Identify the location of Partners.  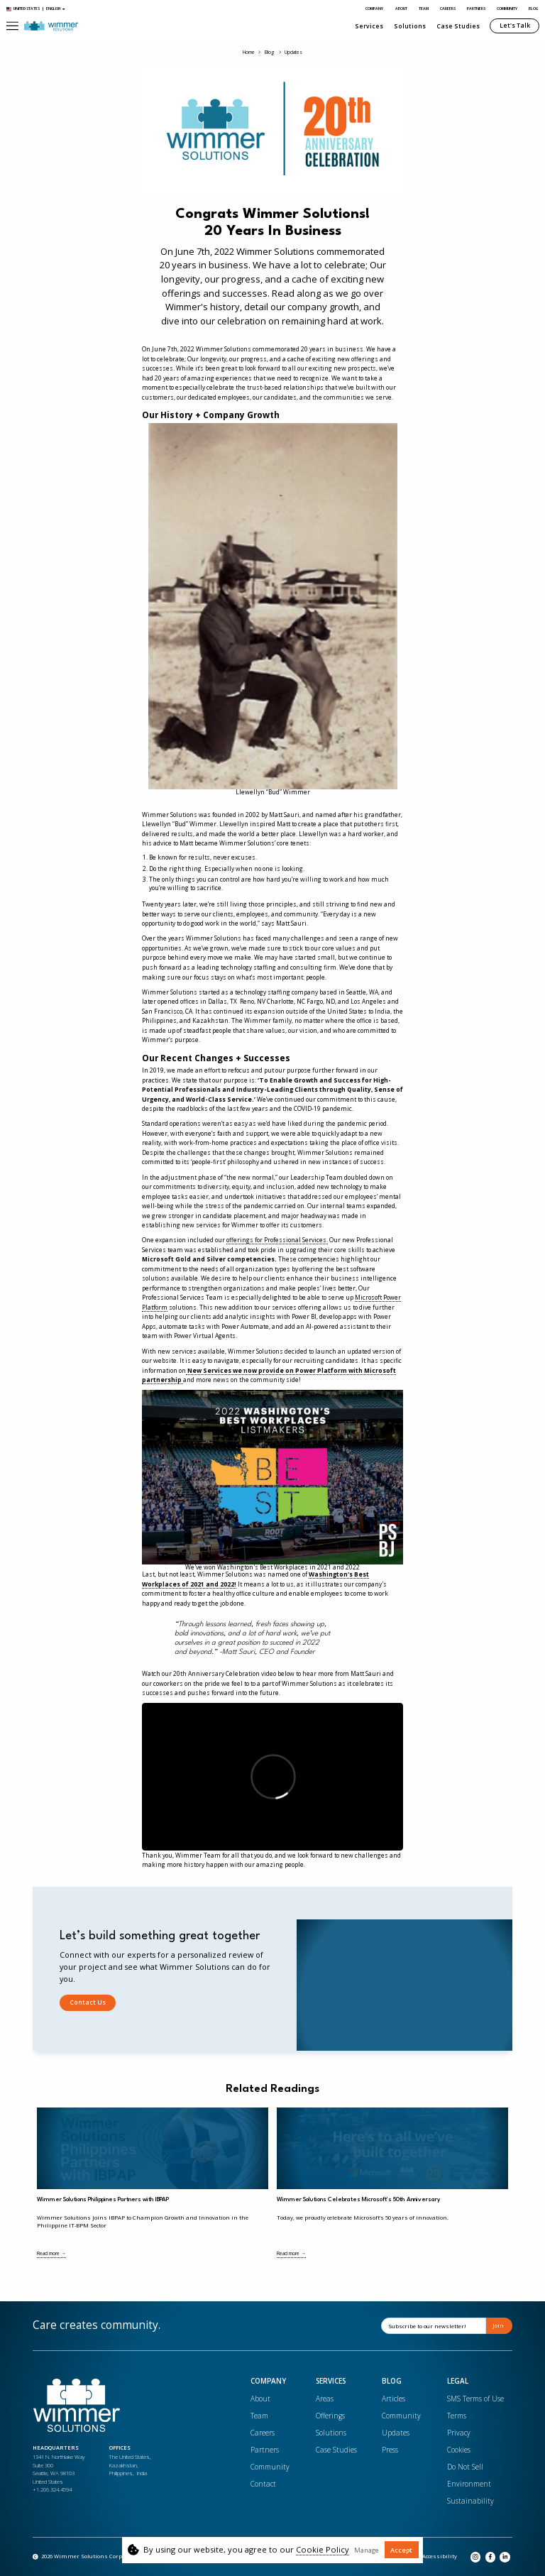
(476, 8).